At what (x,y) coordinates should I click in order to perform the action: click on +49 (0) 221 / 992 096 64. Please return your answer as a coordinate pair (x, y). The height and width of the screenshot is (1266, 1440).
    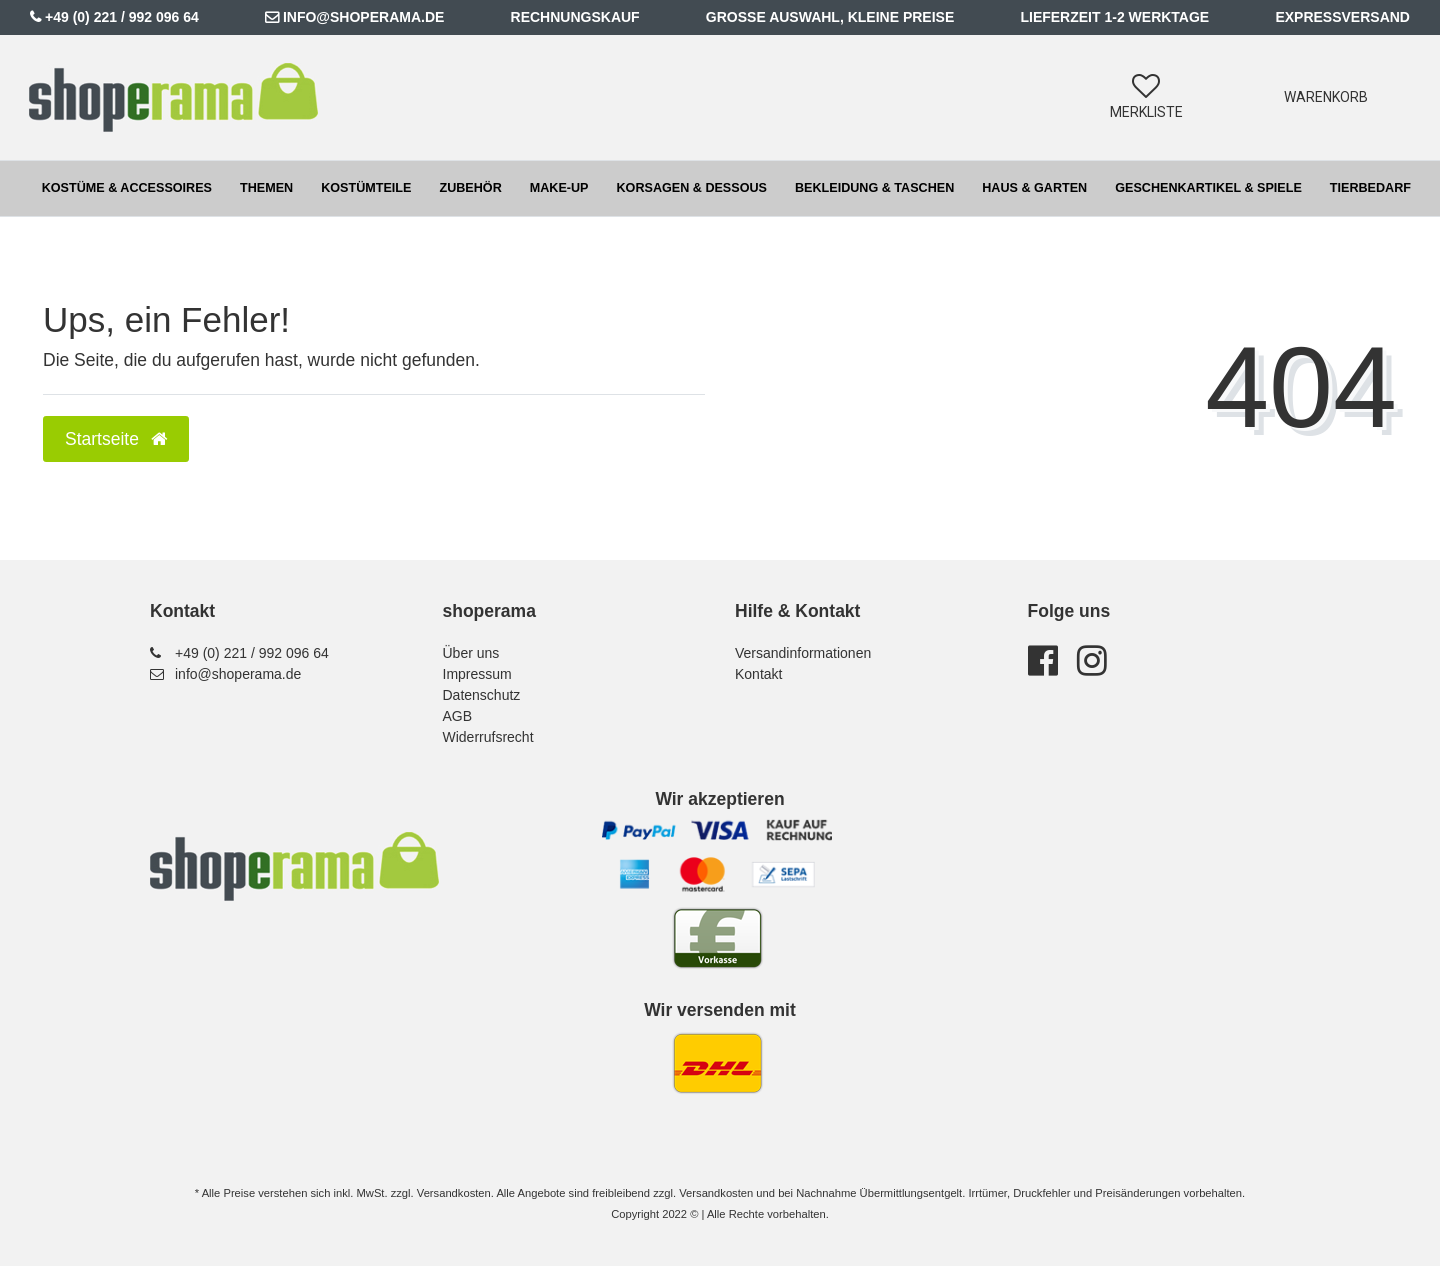
    Looking at the image, I should click on (122, 17).